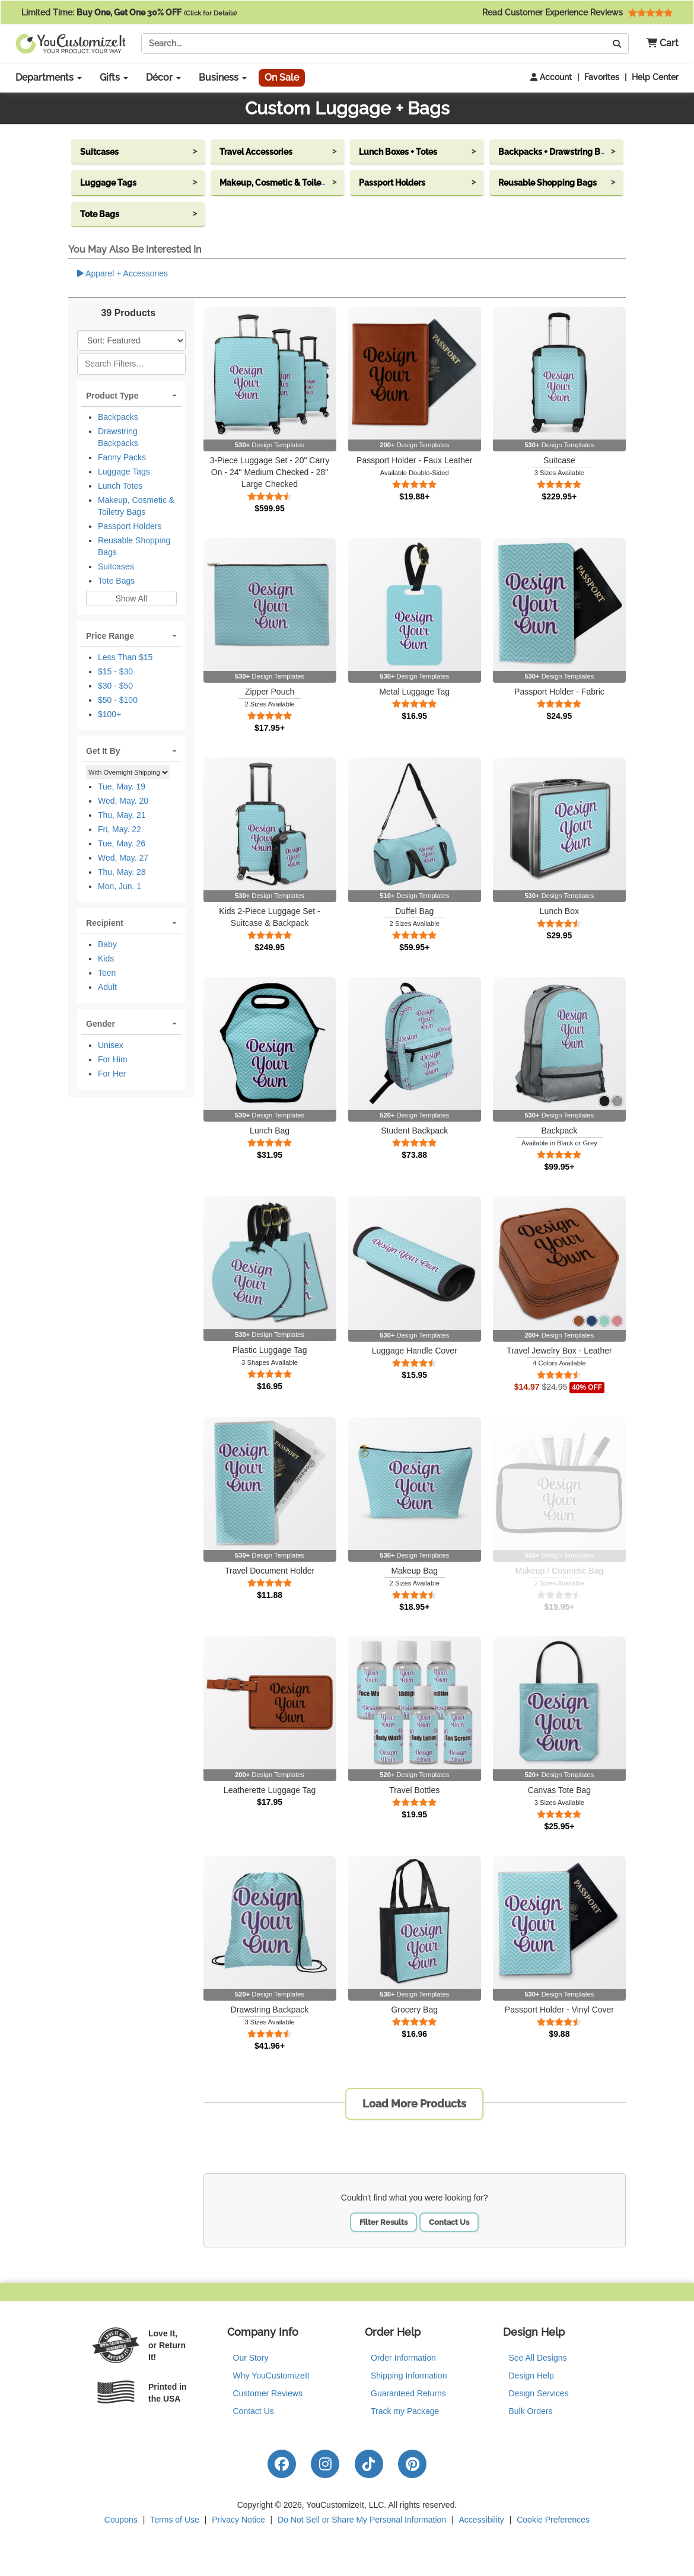 This screenshot has width=694, height=2576. What do you see at coordinates (110, 636) in the screenshot?
I see `Price Range` at bounding box center [110, 636].